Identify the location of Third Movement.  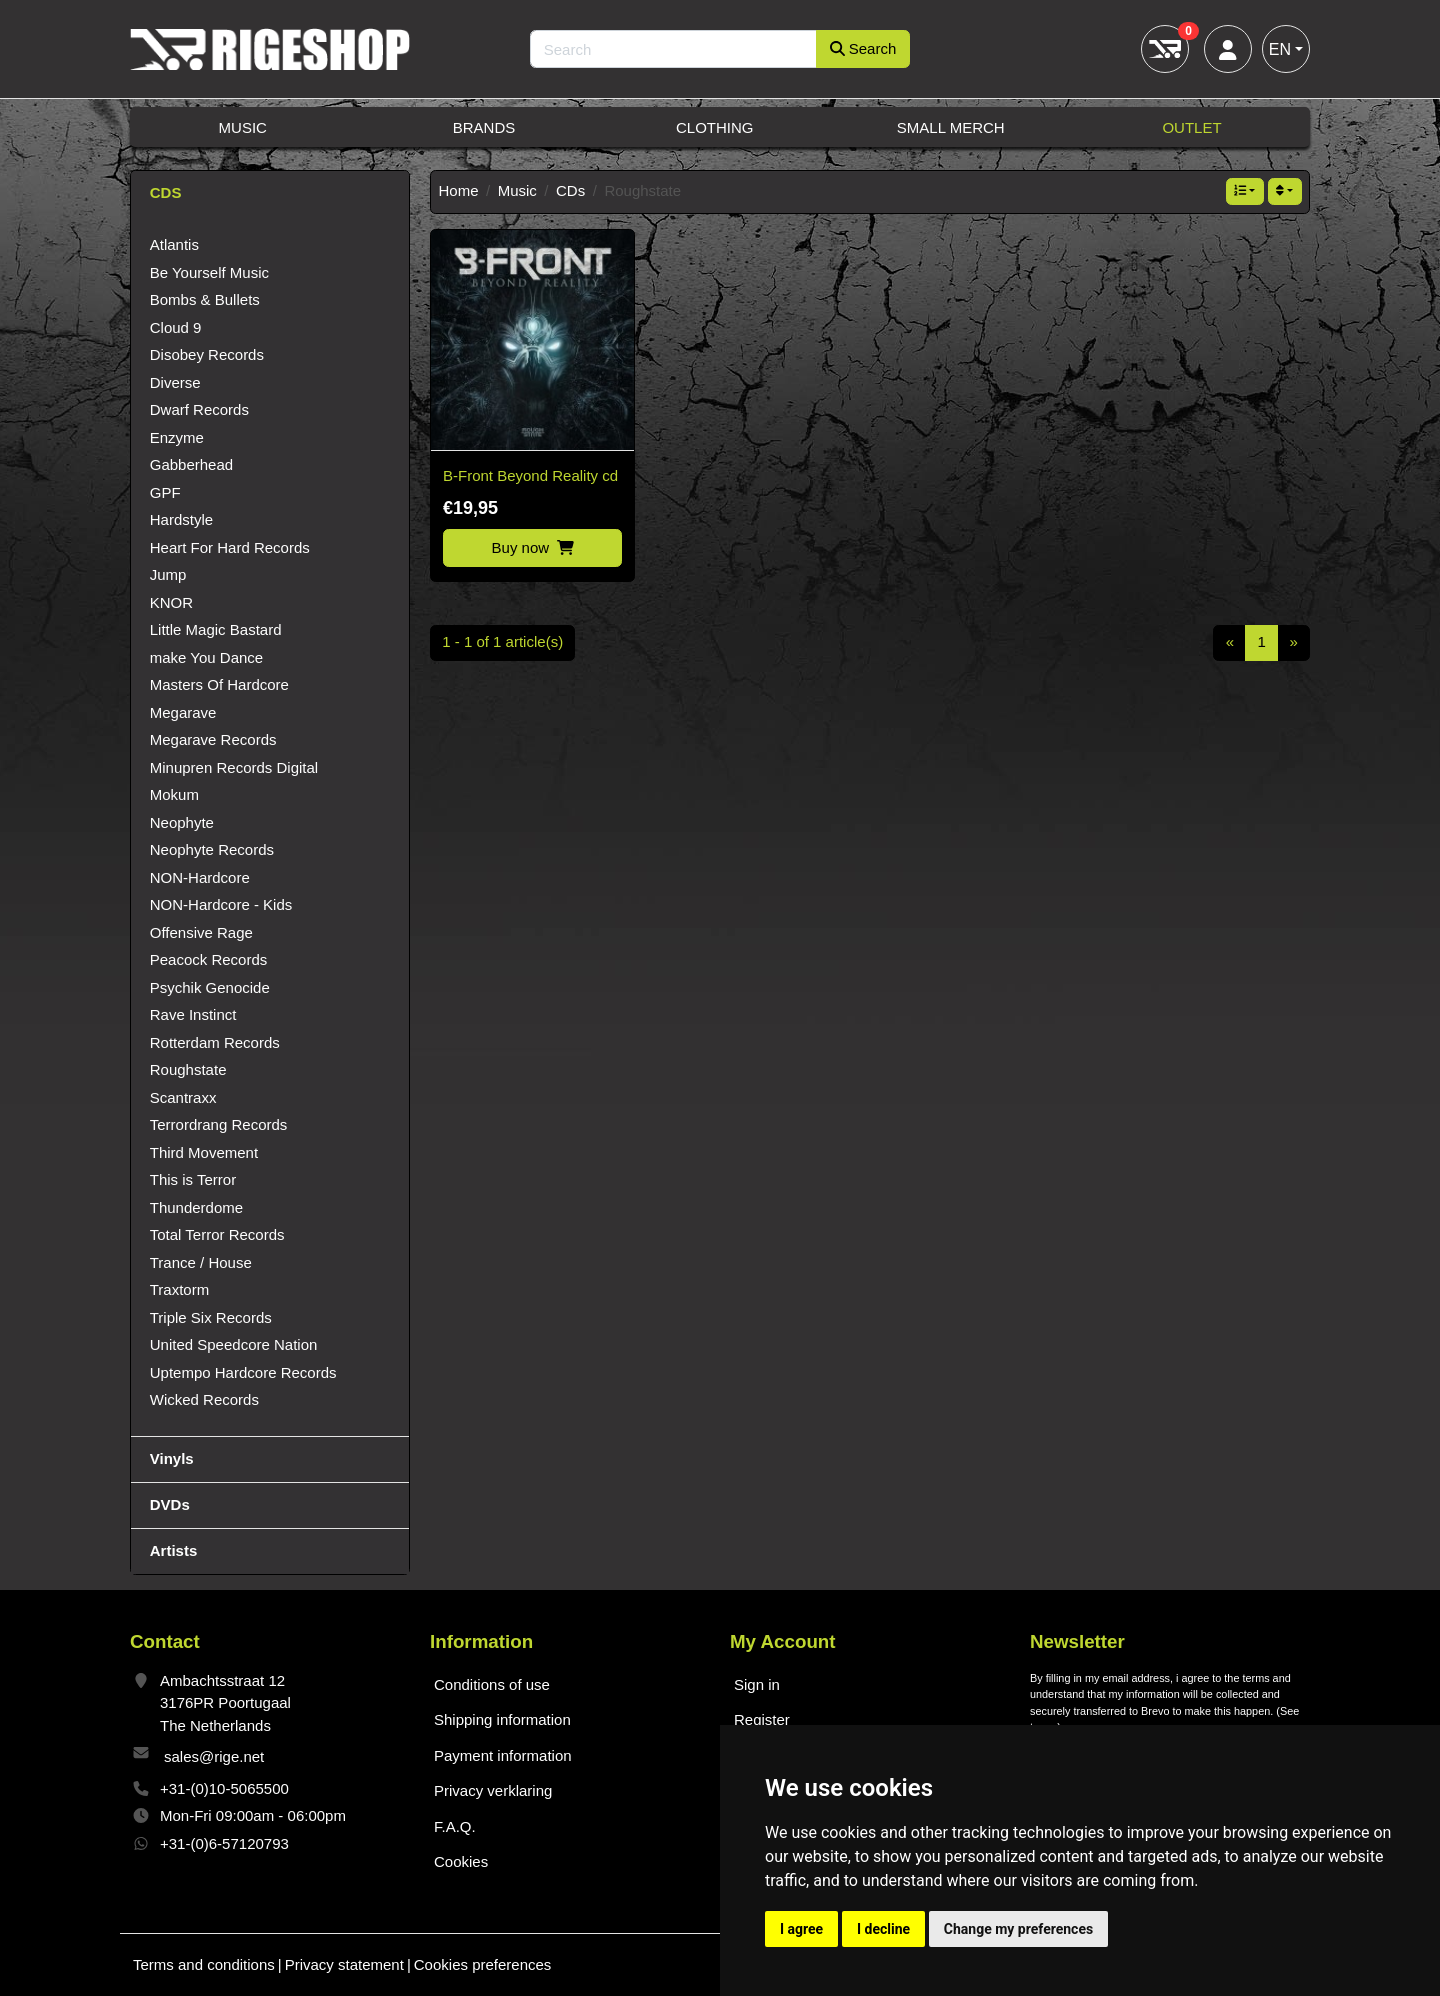
(204, 1152).